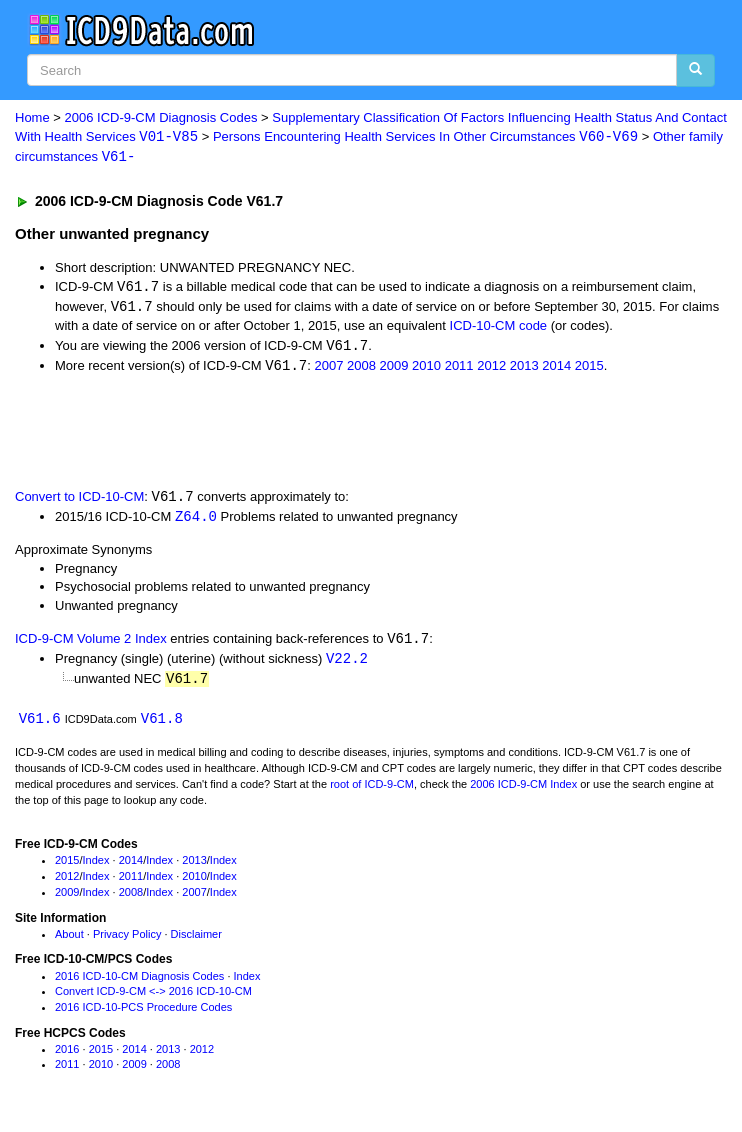 This screenshot has width=742, height=1132. What do you see at coordinates (79, 501) in the screenshot?
I see `Convert to ICD-10-CM` at bounding box center [79, 501].